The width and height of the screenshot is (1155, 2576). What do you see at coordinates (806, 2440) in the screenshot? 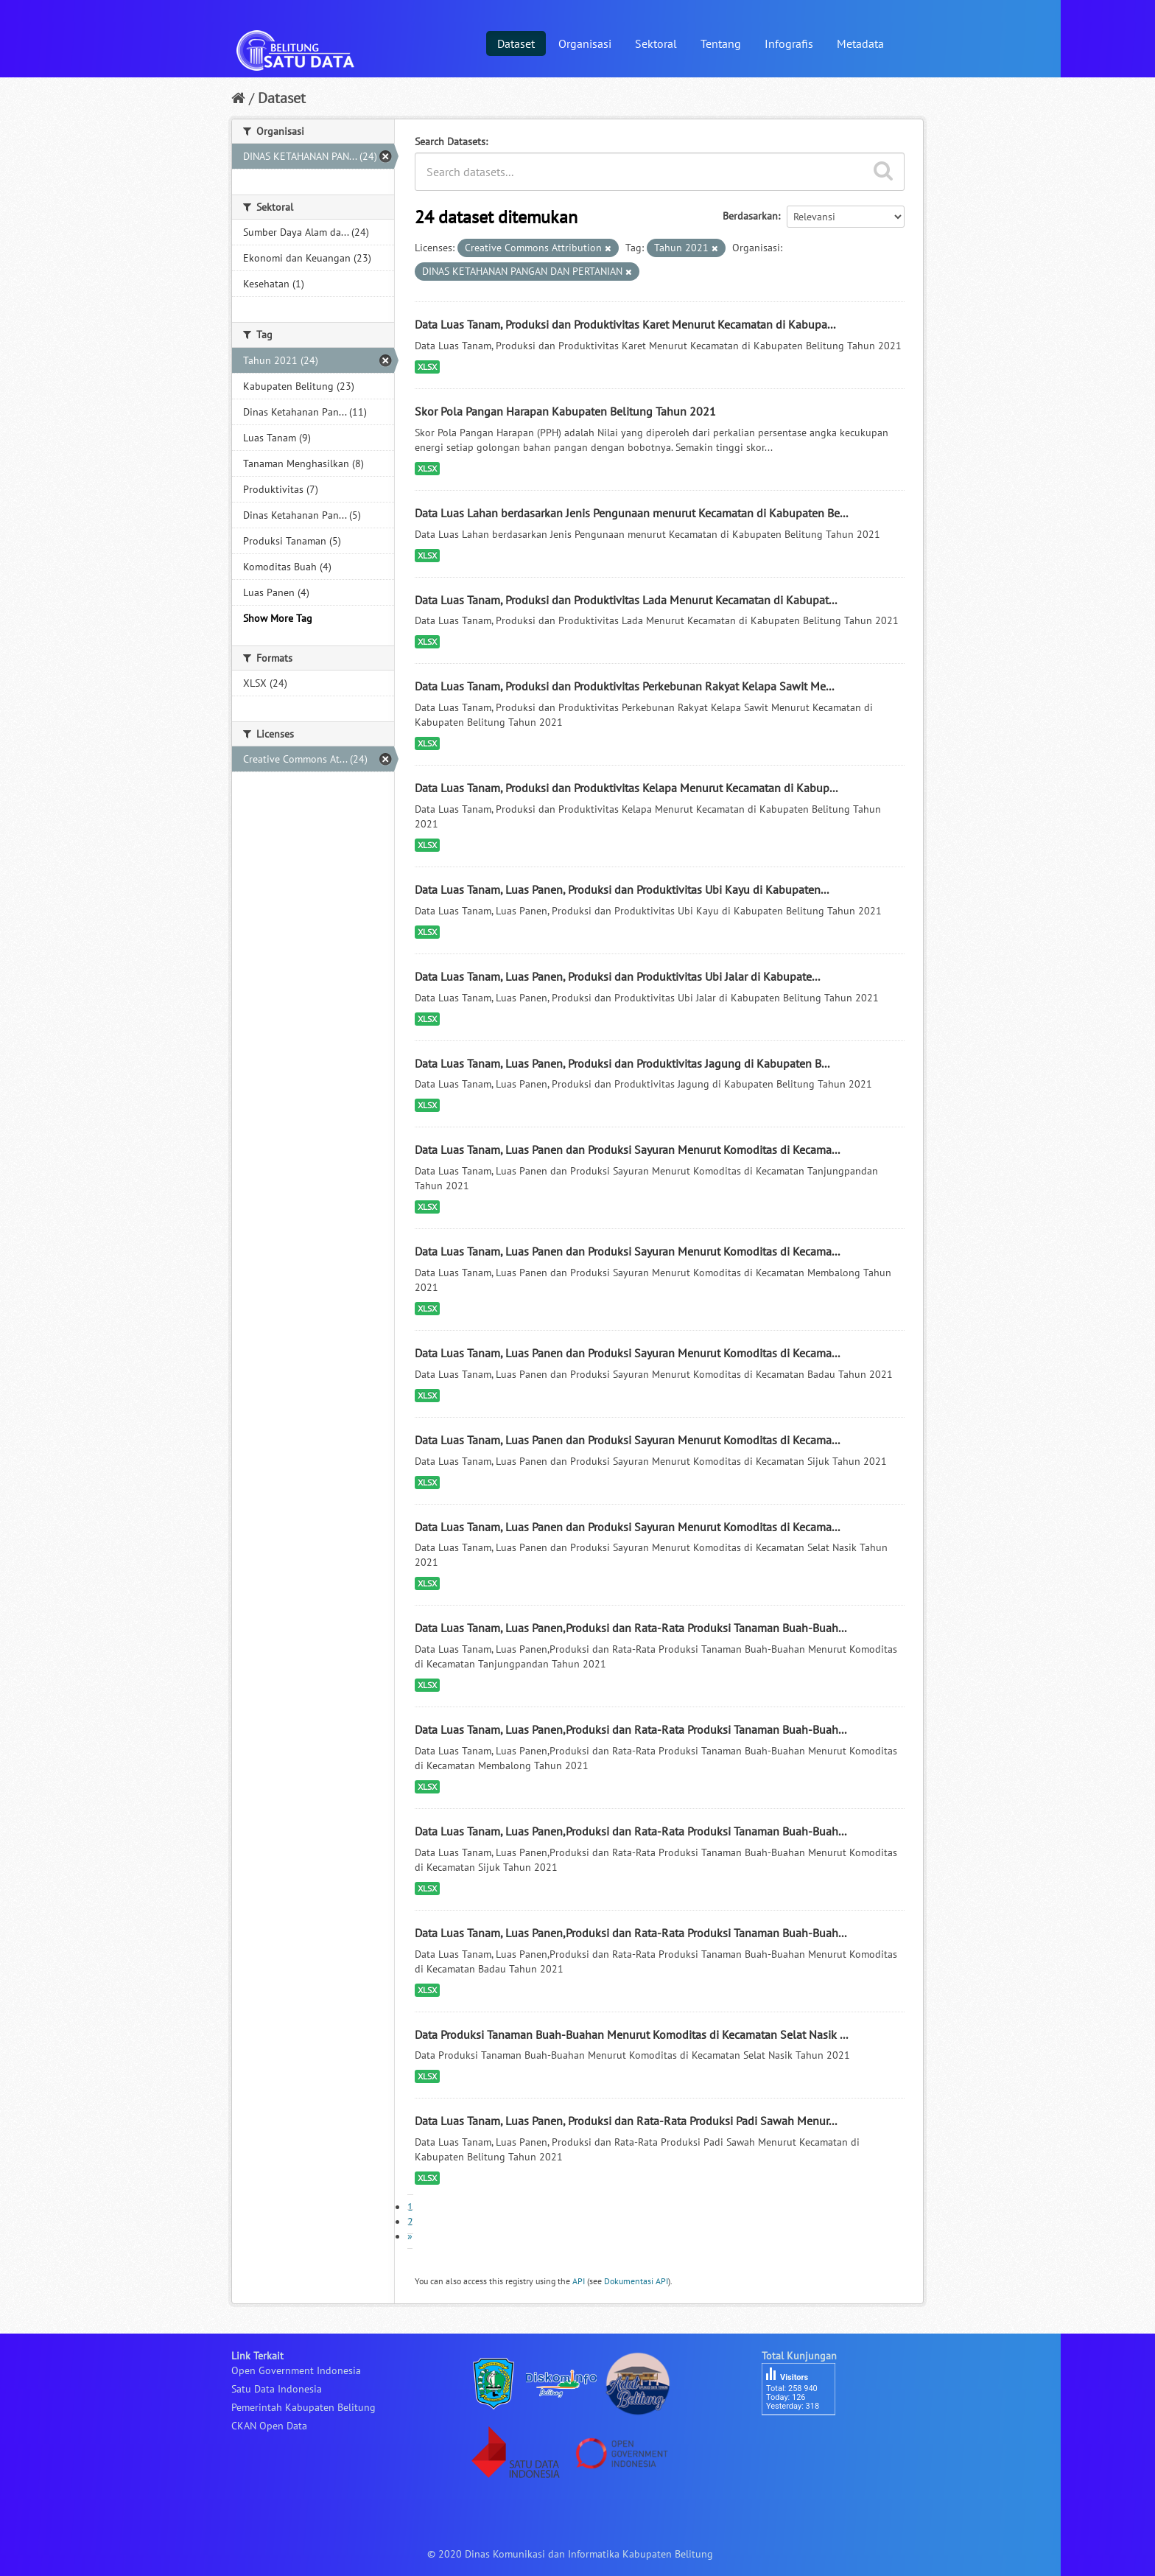
I see `besucherzähler php` at bounding box center [806, 2440].